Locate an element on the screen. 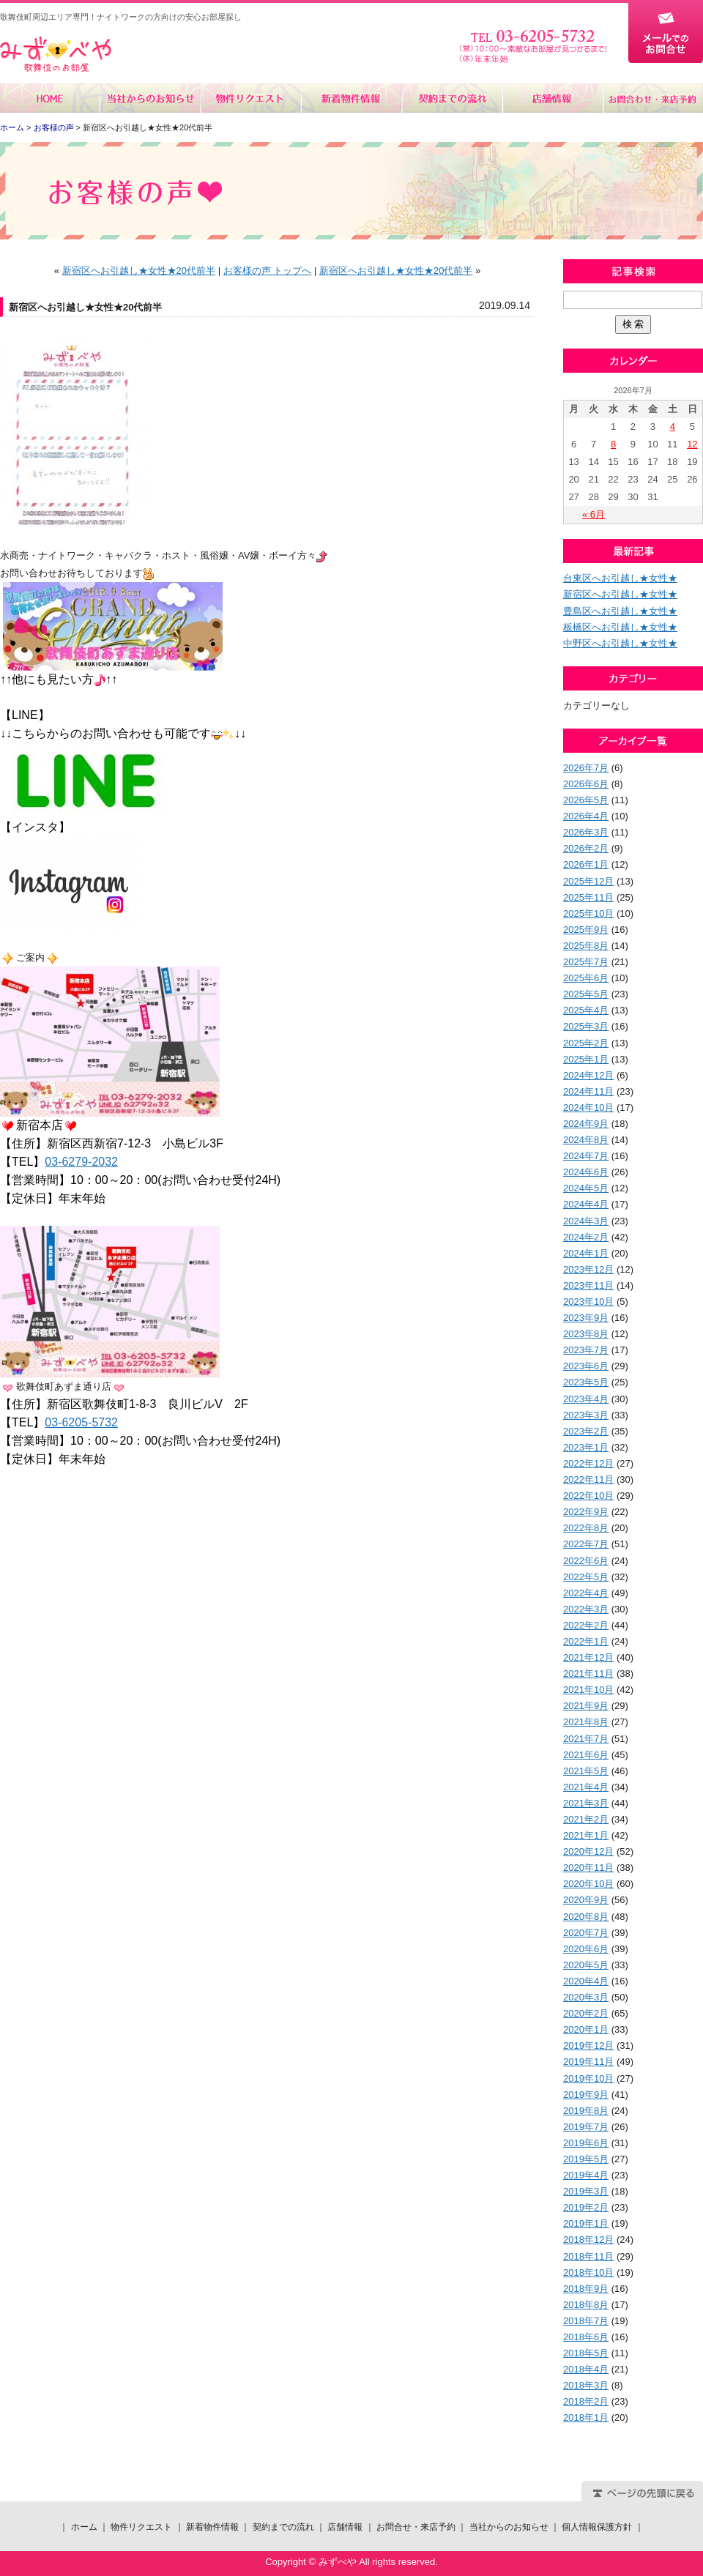  2021年2月 is located at coordinates (586, 1819).